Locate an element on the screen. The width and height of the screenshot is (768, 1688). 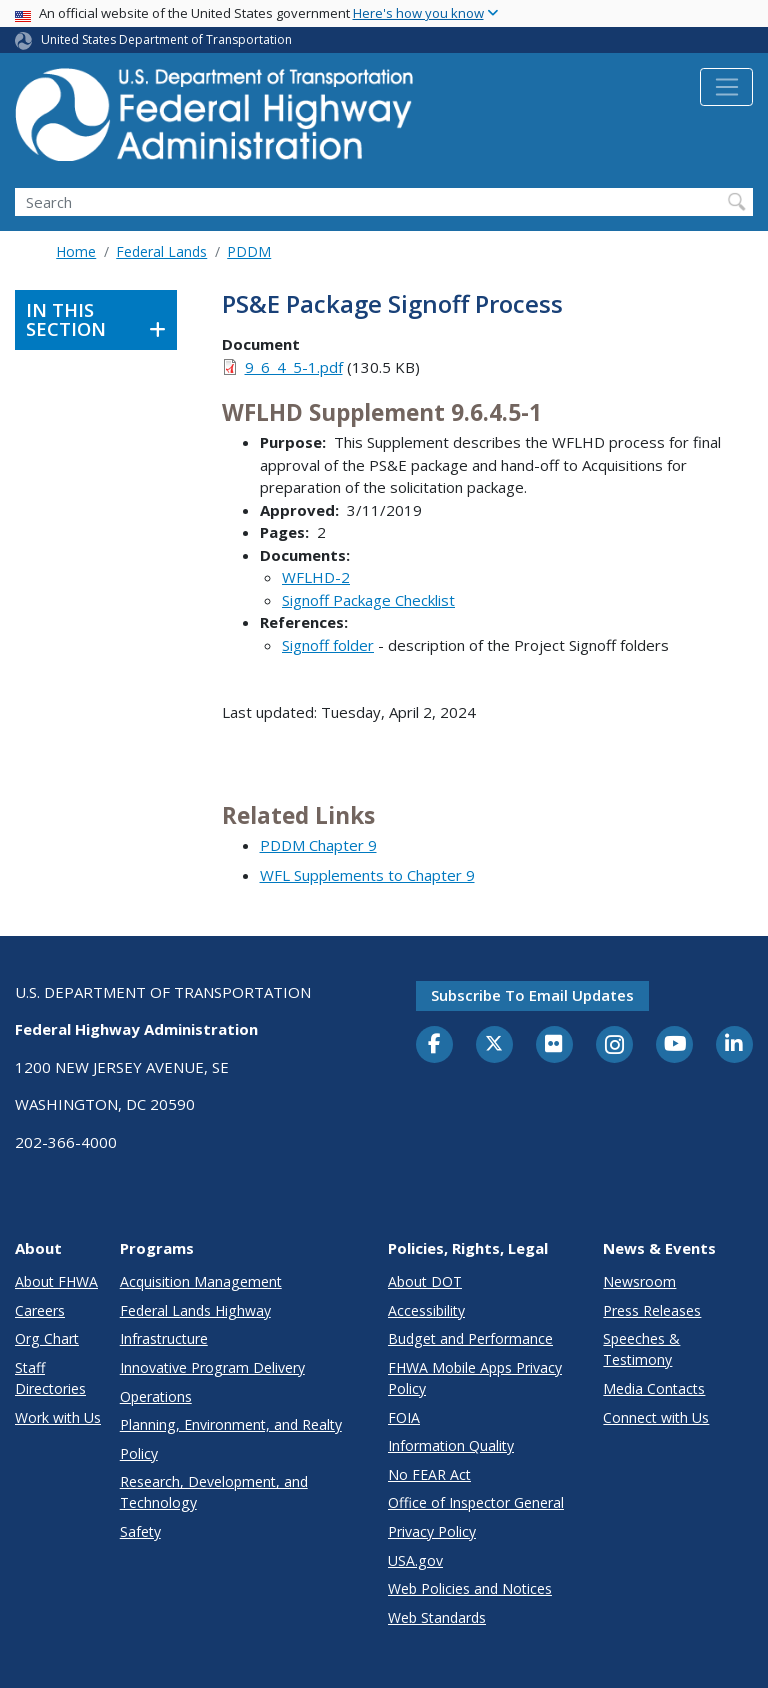
Subscribe to email updates is located at coordinates (532, 995).